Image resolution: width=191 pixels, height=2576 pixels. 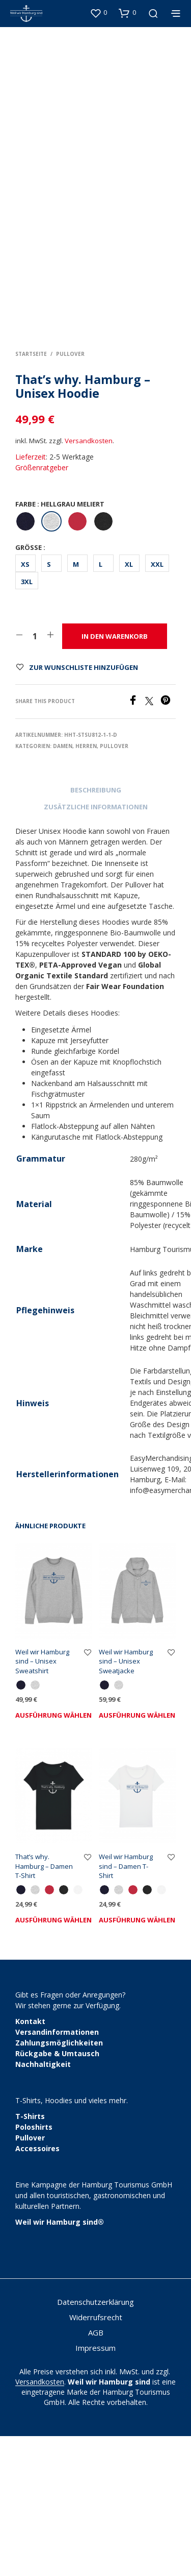 I want to click on Accessoires, so click(x=37, y=2288).